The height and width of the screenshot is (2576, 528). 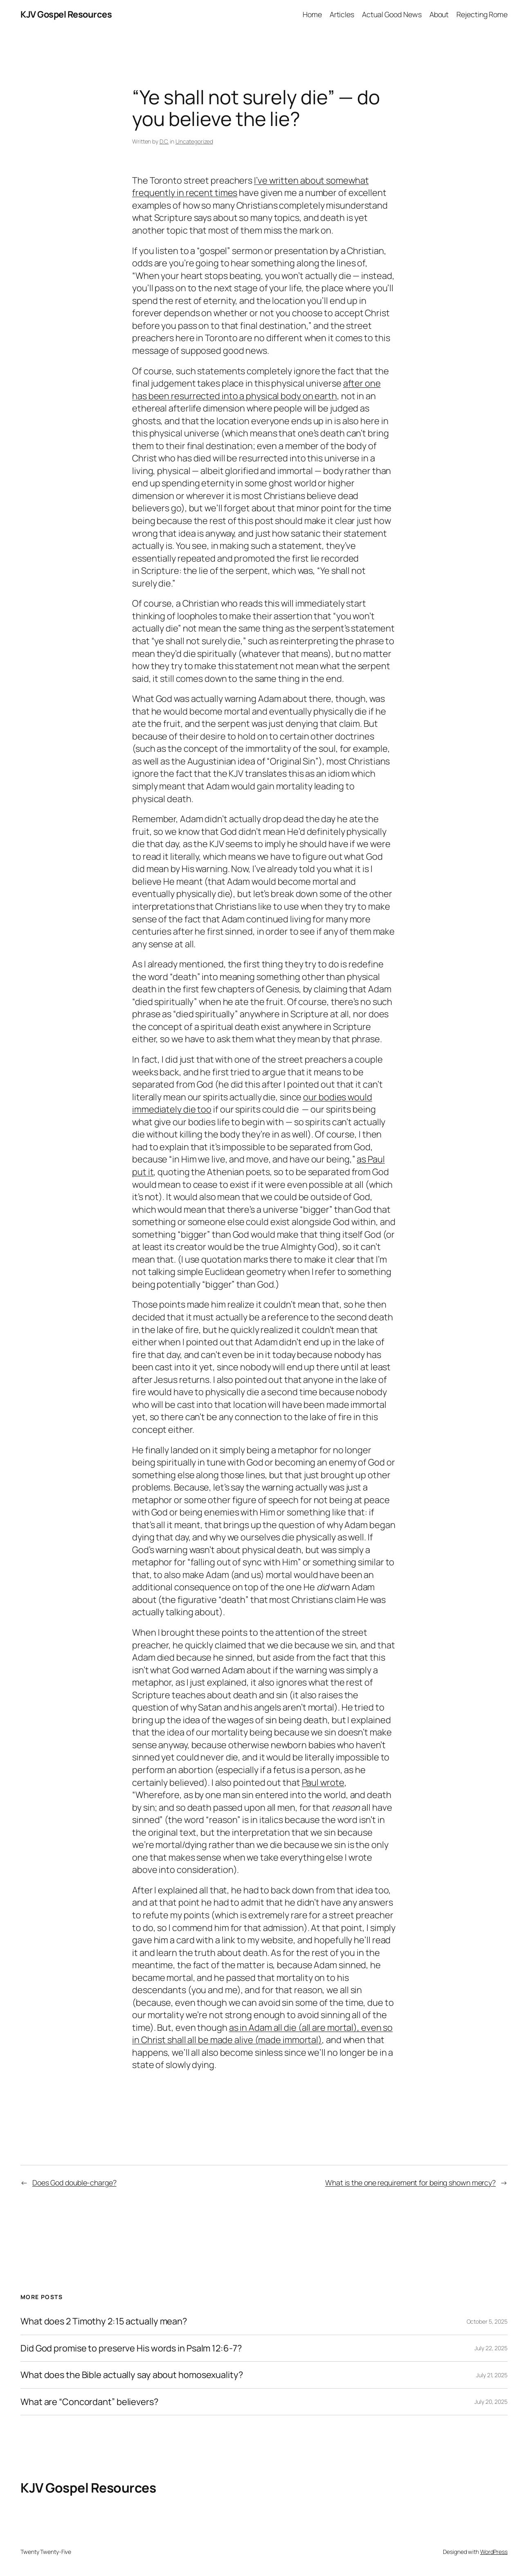 I want to click on July 21, 2025, so click(x=492, y=2375).